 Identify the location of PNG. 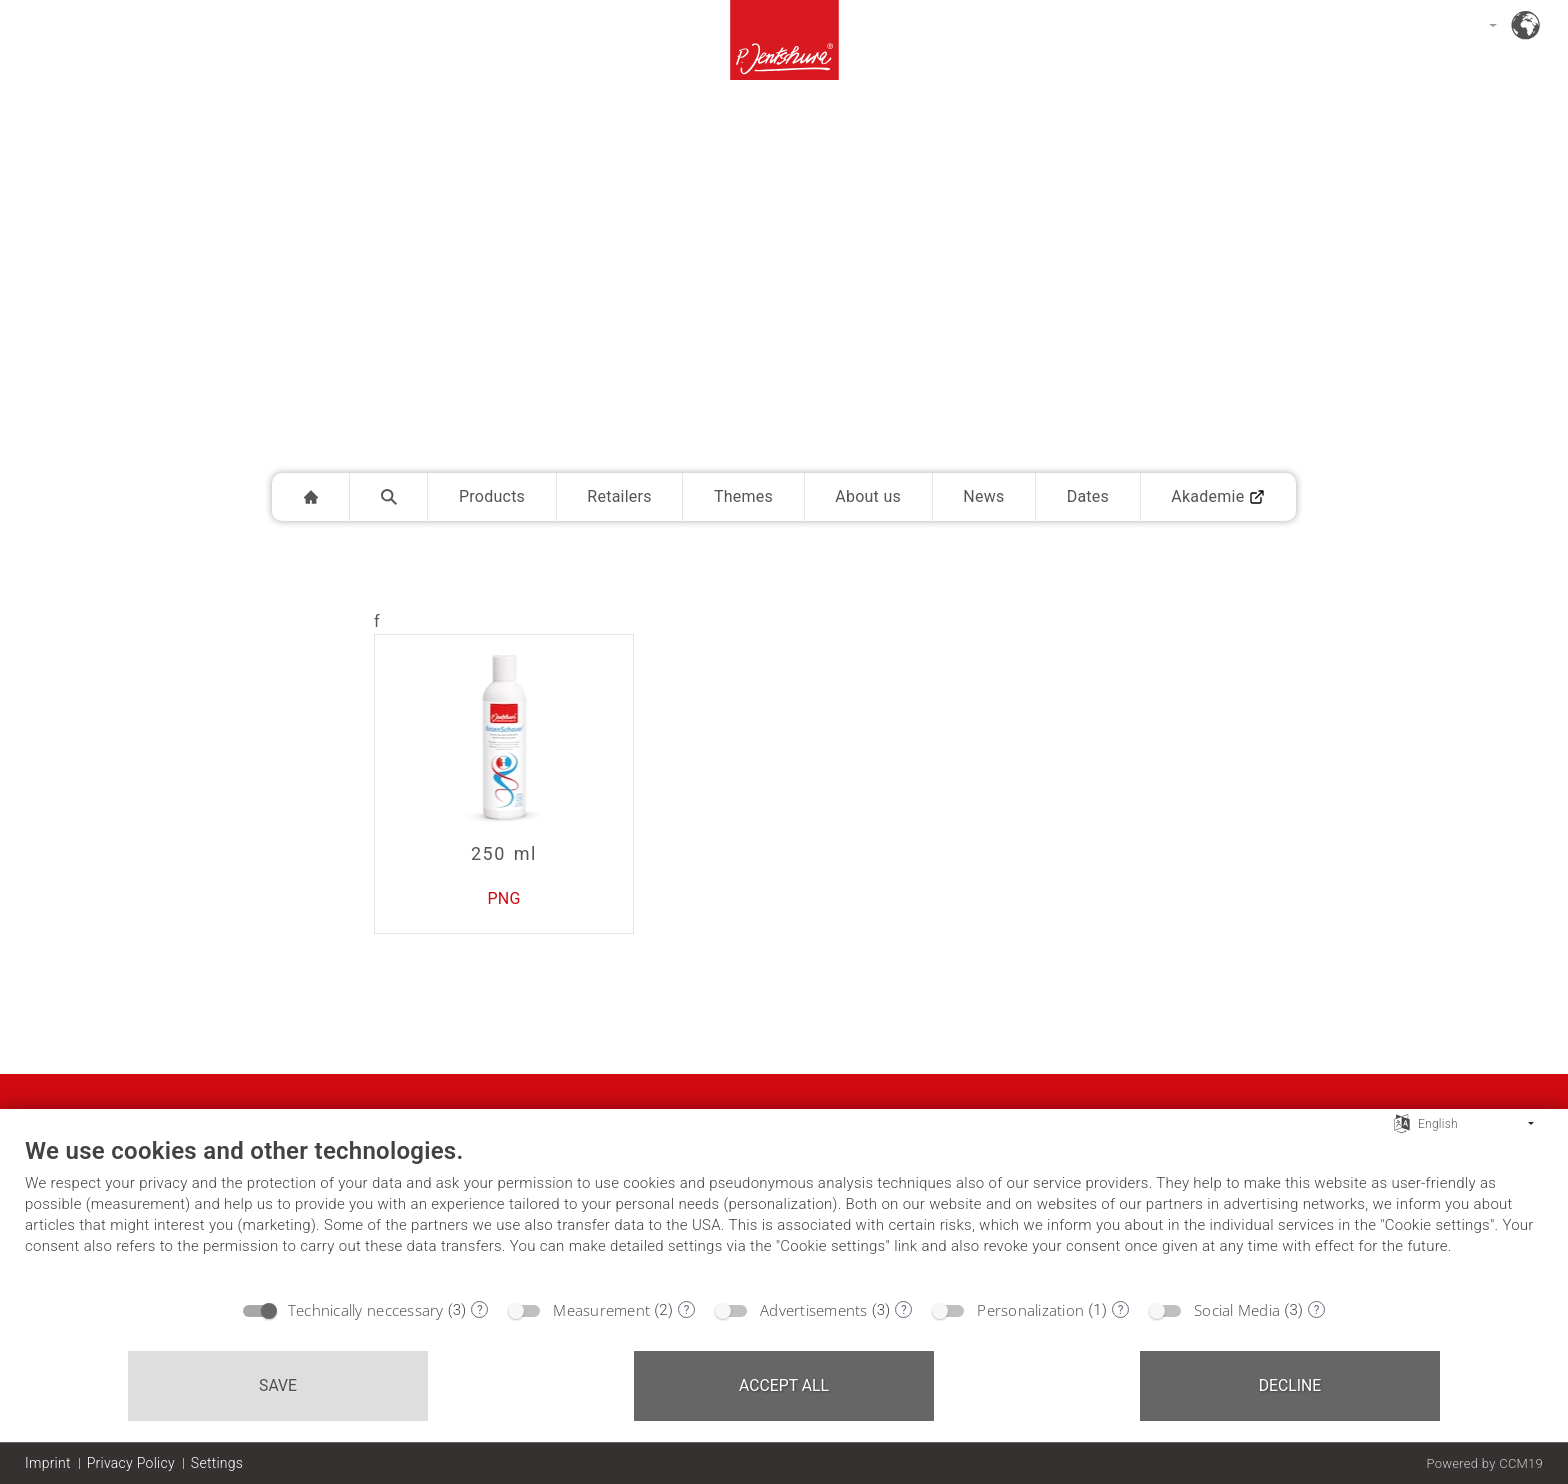
(503, 898).